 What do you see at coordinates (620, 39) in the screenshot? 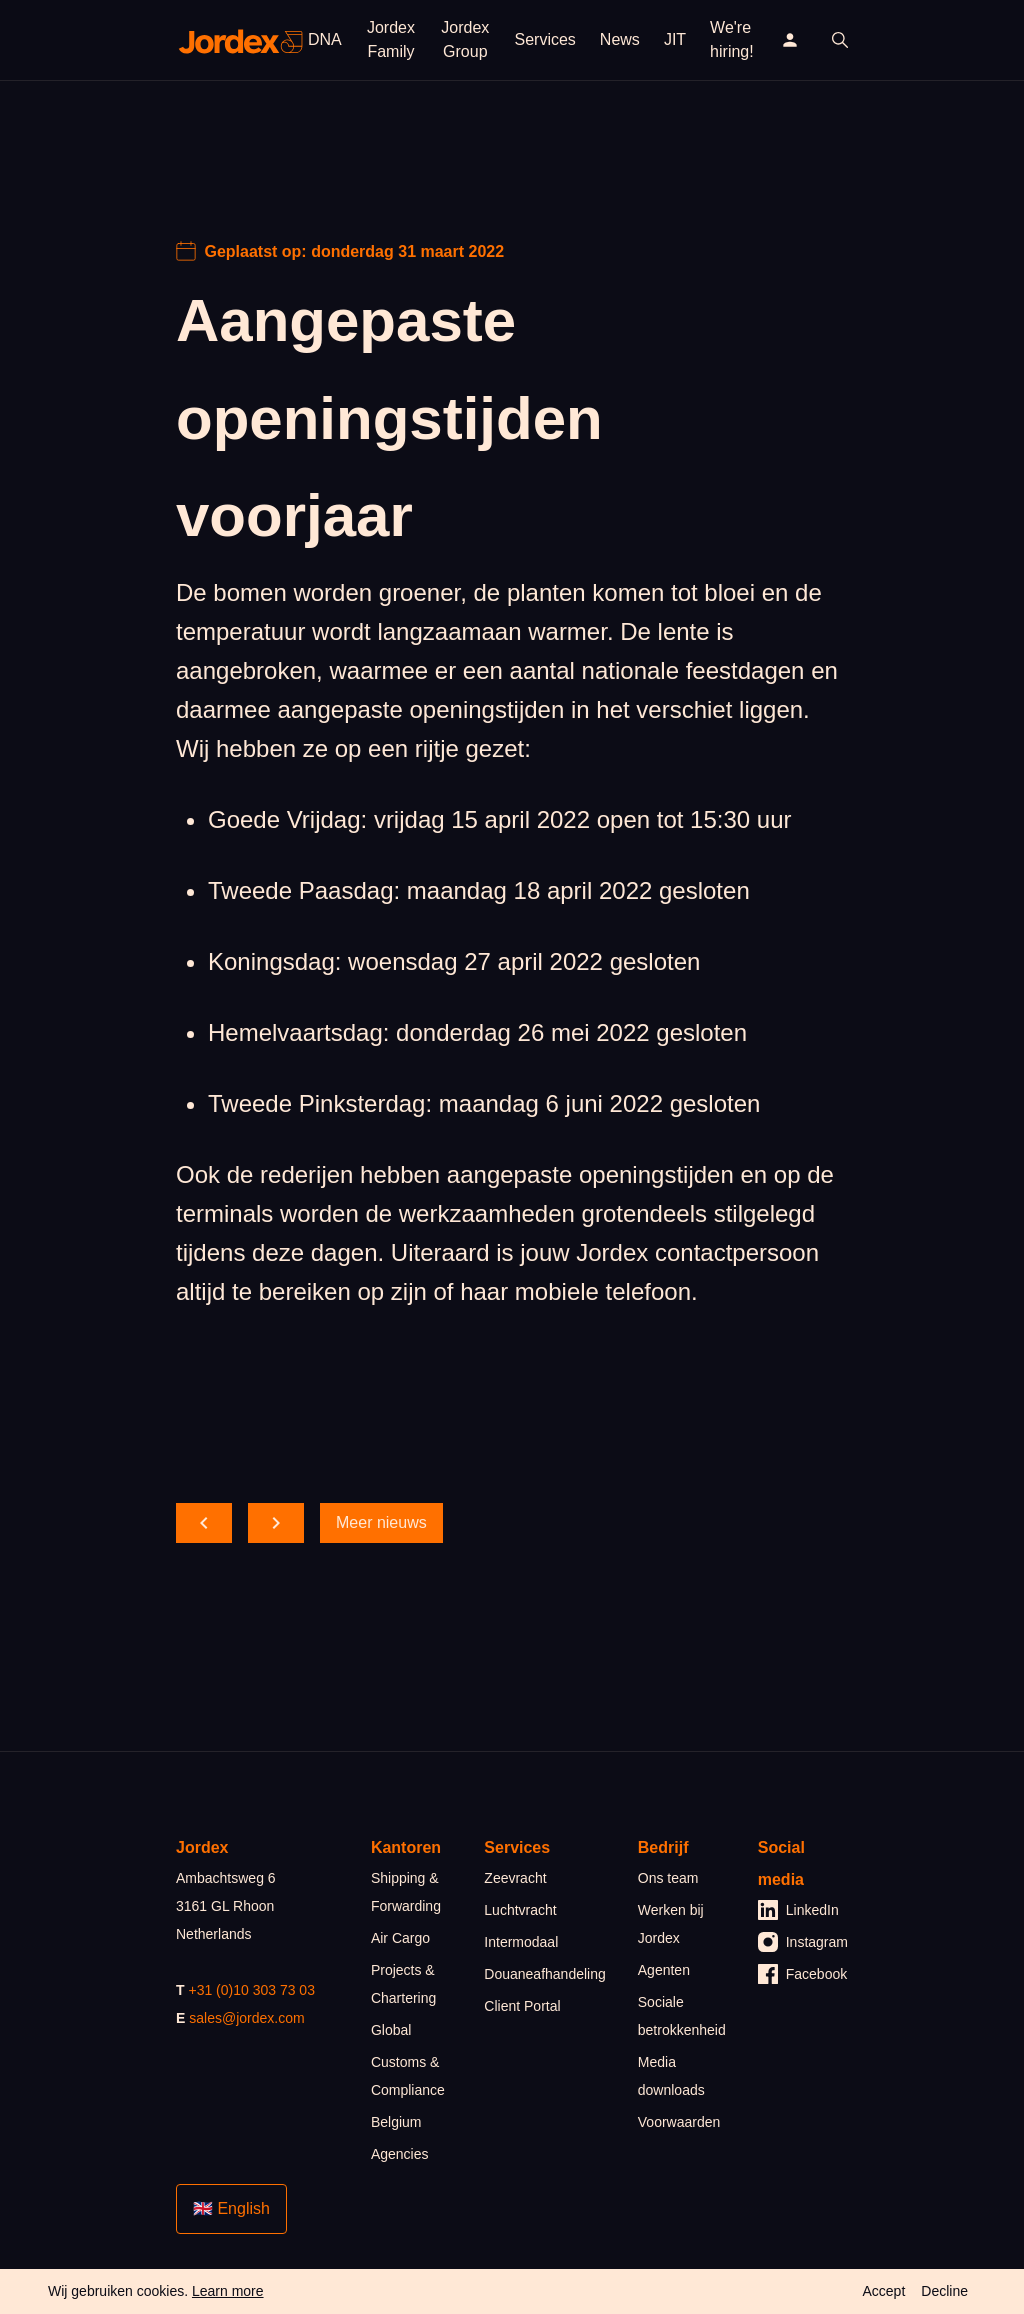
I see `News` at bounding box center [620, 39].